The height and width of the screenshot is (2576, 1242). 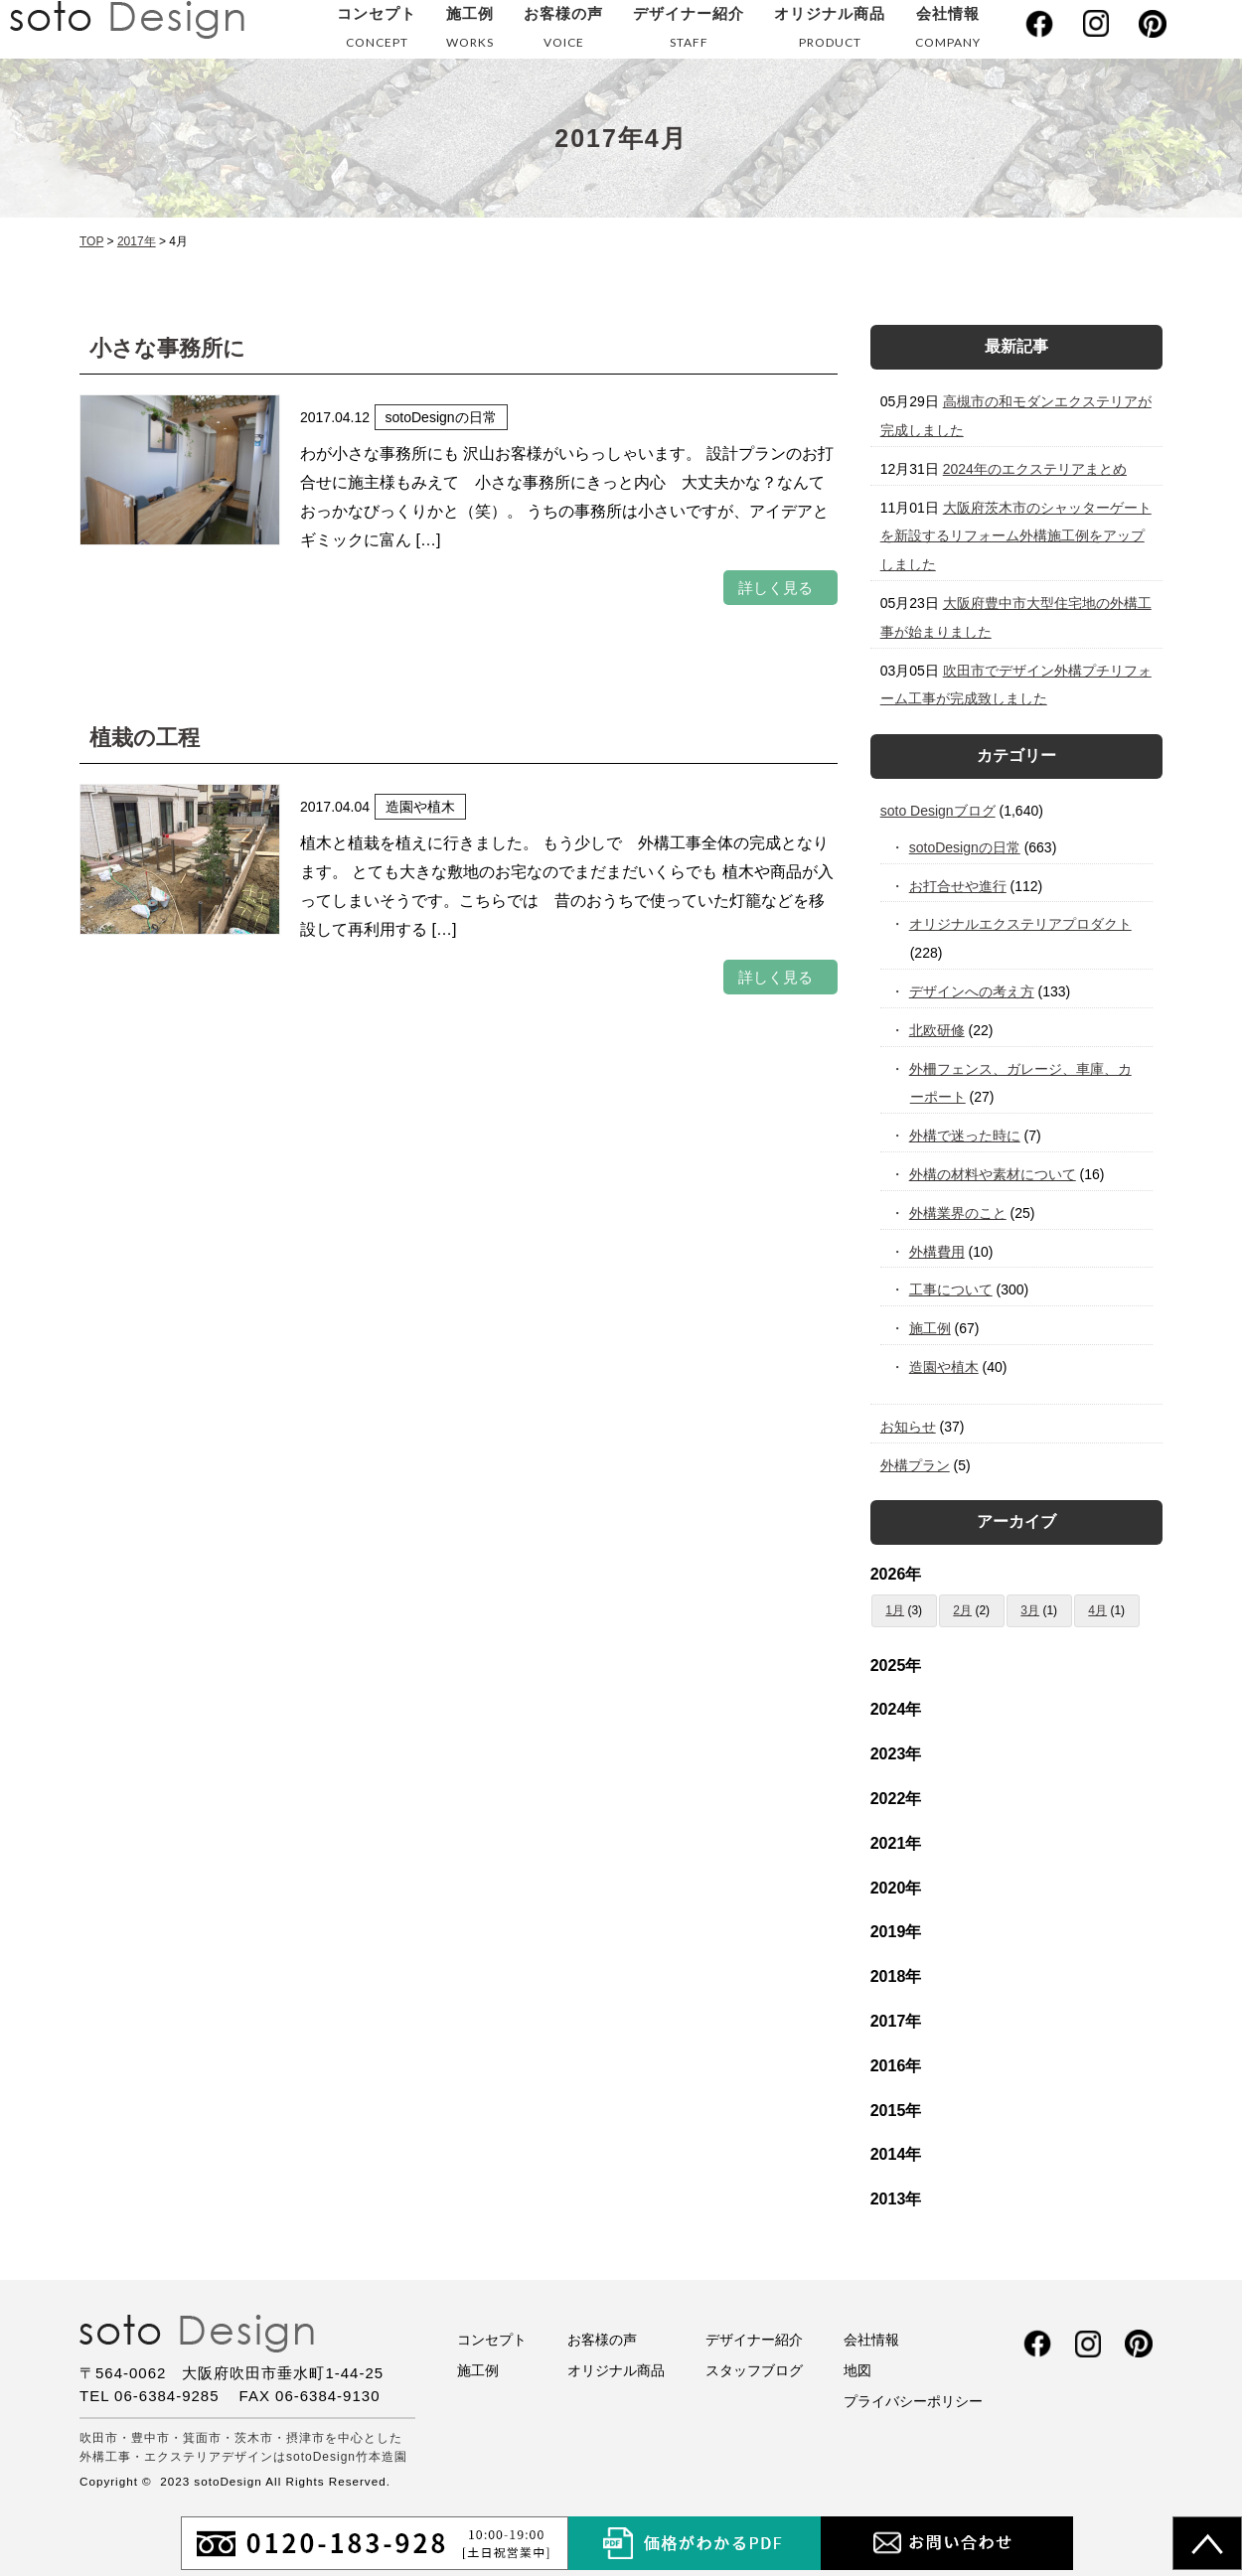 What do you see at coordinates (857, 2370) in the screenshot?
I see `地図` at bounding box center [857, 2370].